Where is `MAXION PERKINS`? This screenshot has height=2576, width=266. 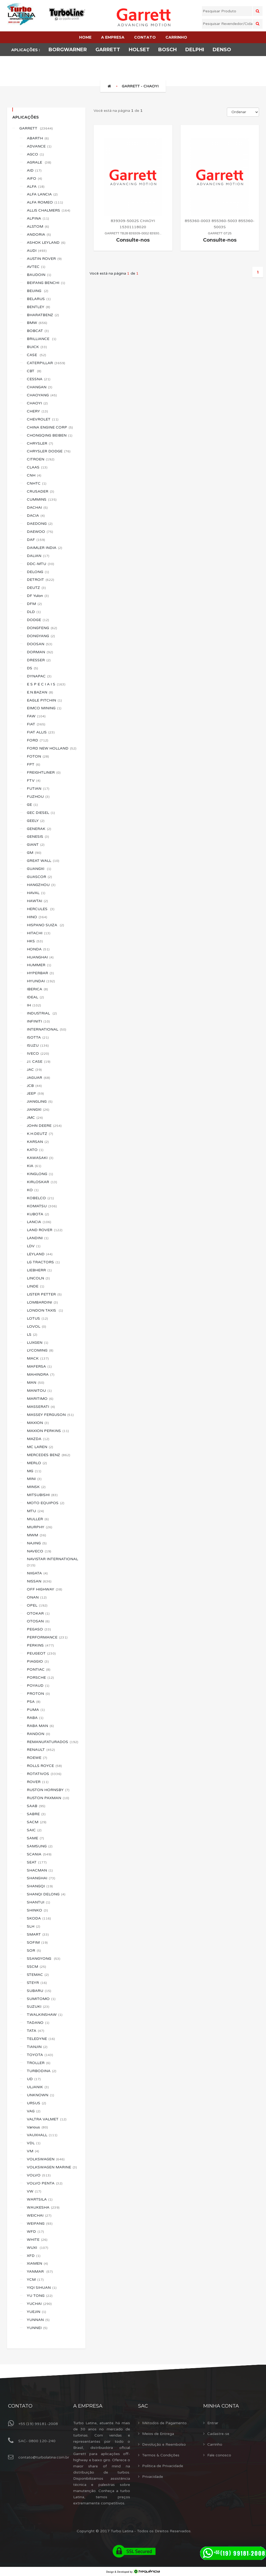 MAXION PERKINS is located at coordinates (48, 1431).